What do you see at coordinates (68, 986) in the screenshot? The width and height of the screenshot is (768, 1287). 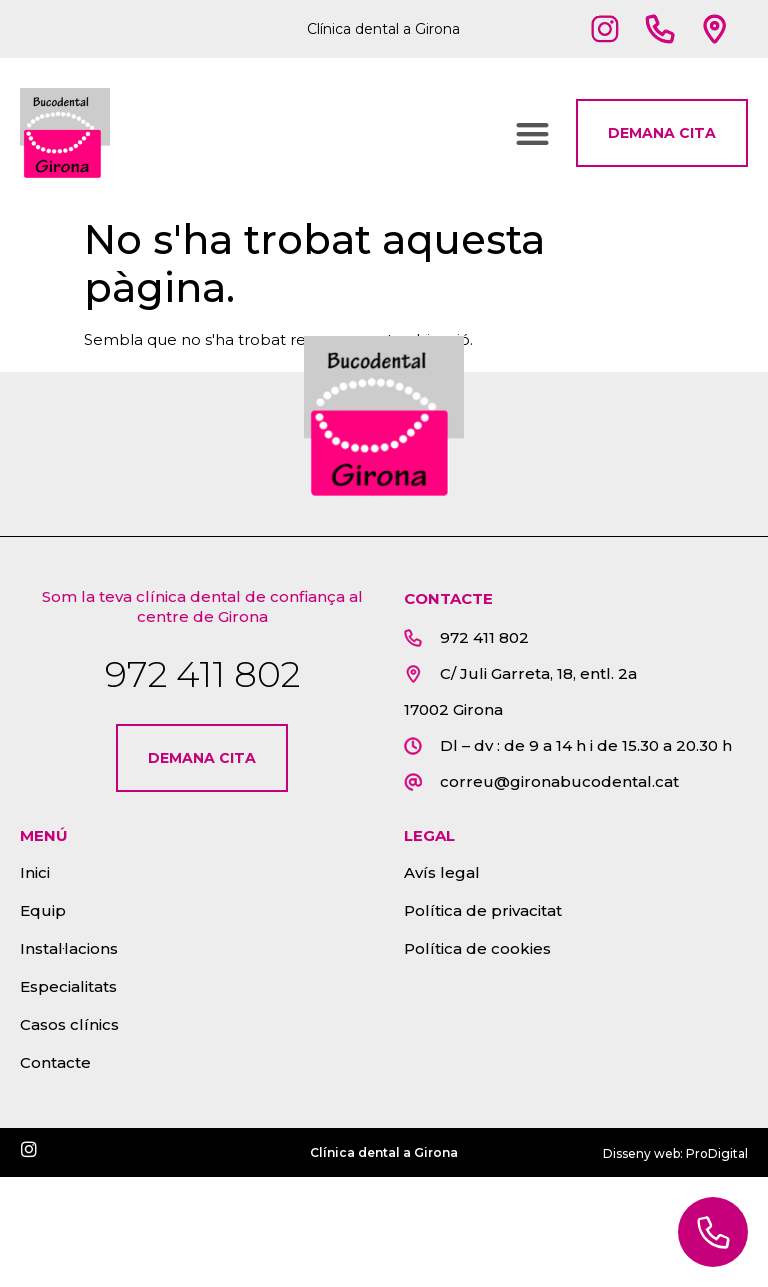 I see `Especialitats` at bounding box center [68, 986].